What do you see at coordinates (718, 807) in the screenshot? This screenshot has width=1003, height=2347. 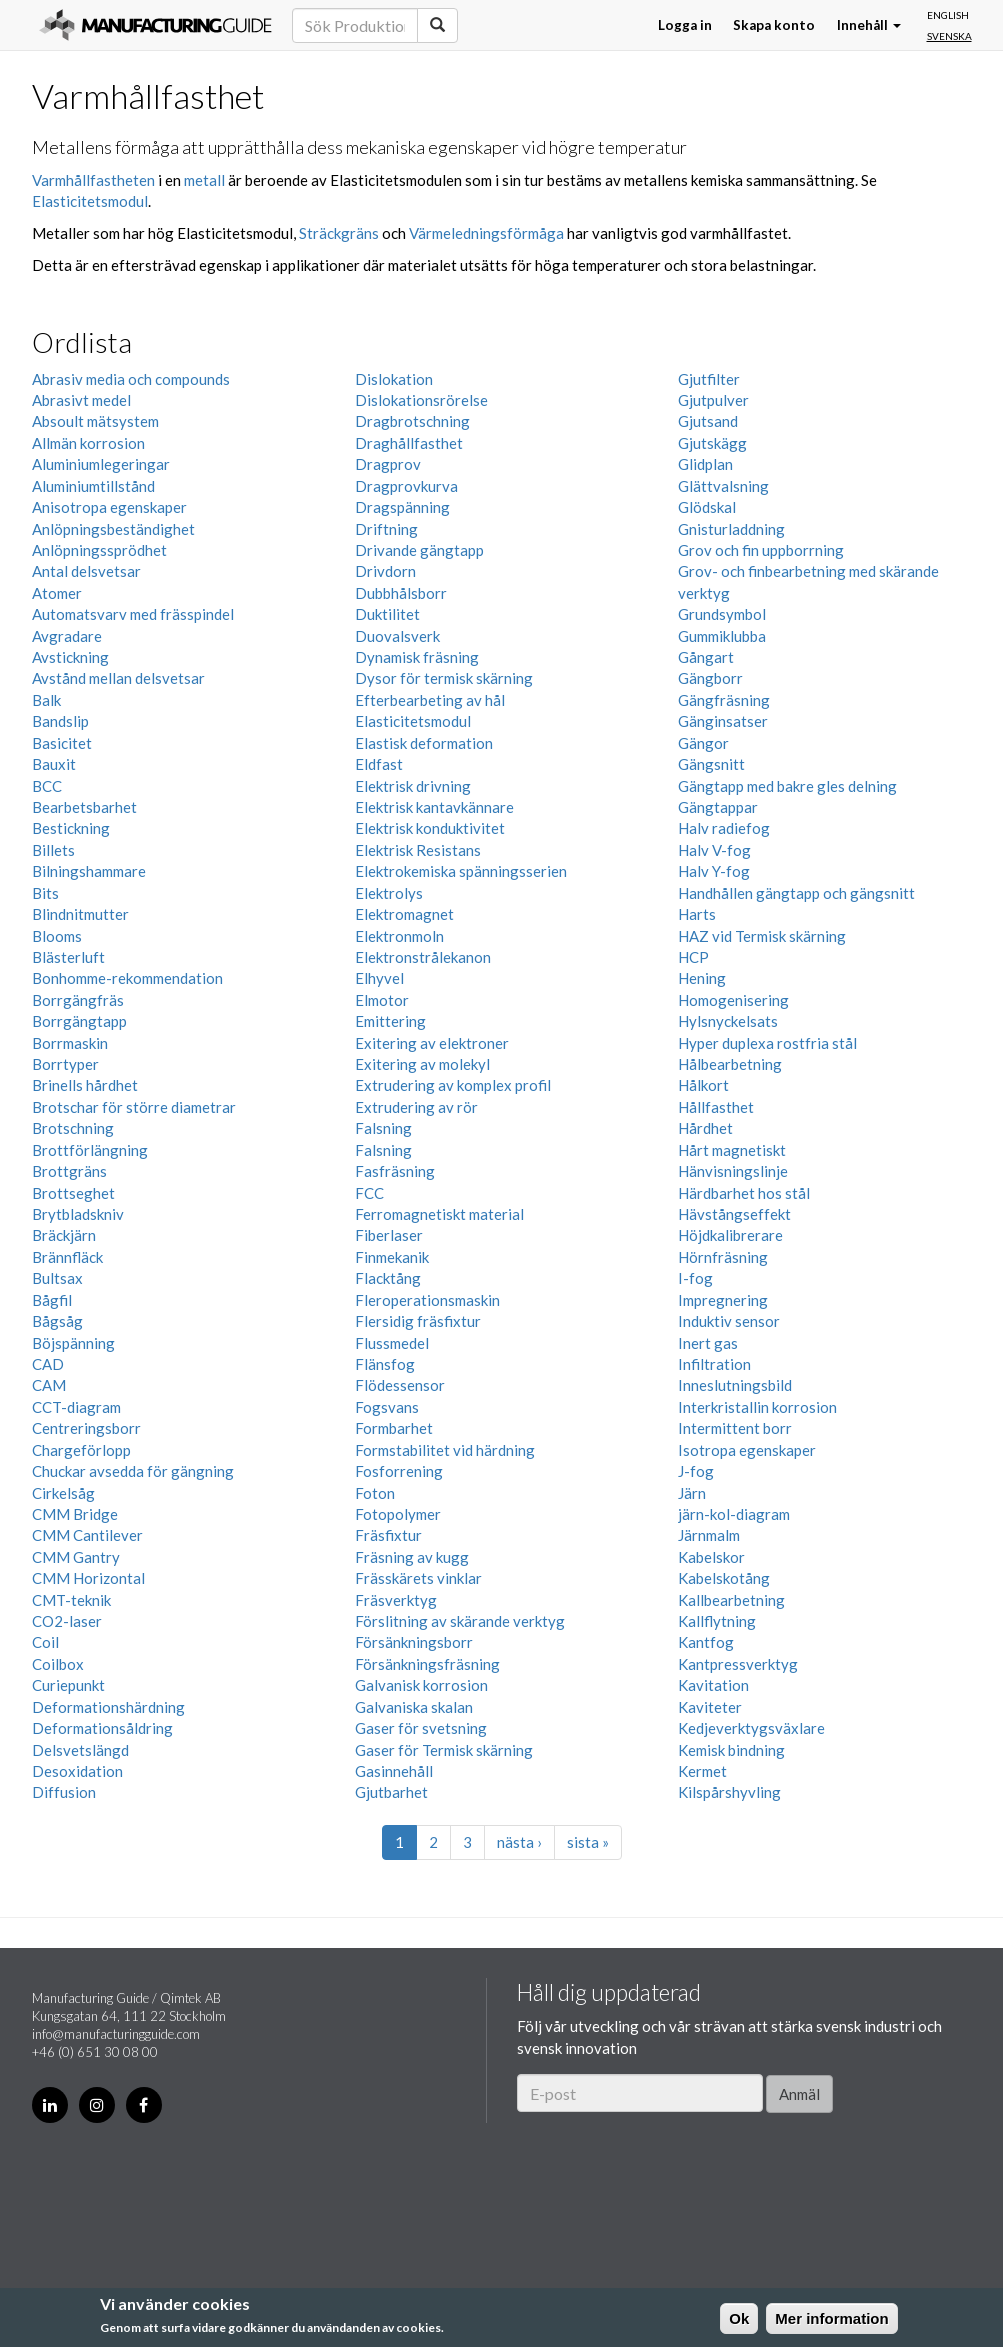 I see `Gängtappar` at bounding box center [718, 807].